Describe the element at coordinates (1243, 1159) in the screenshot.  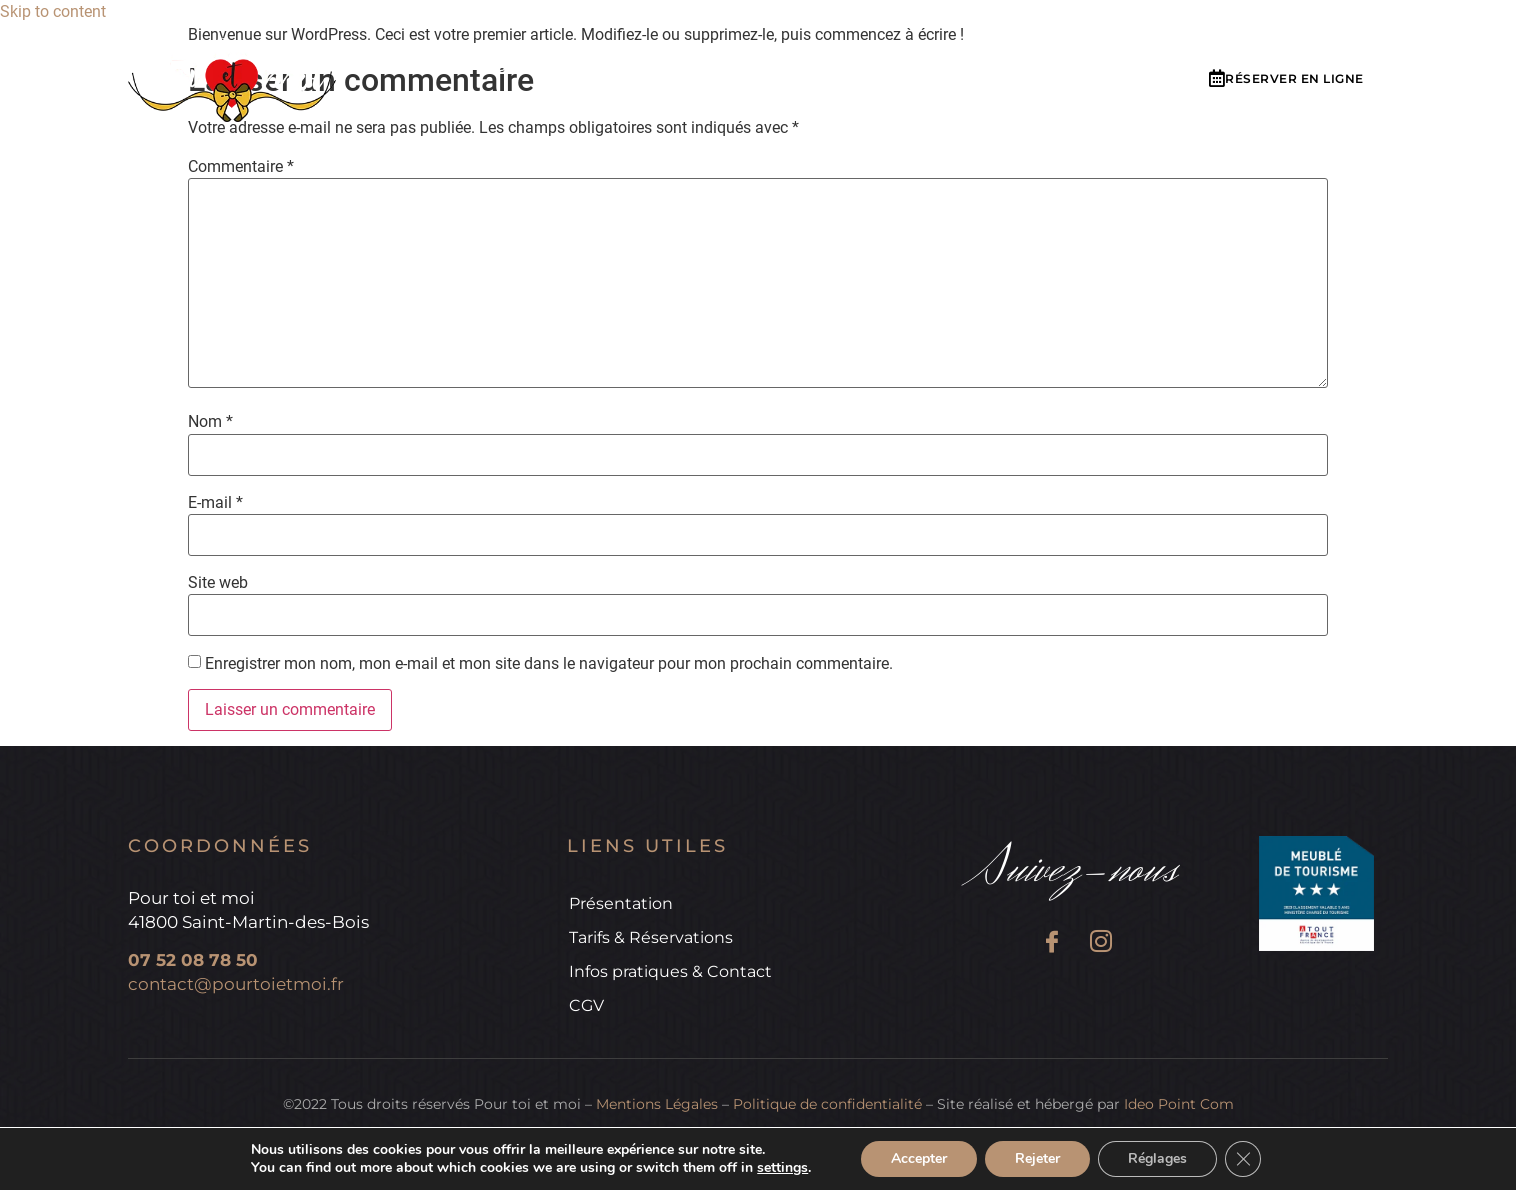
I see `[Fermer la bannière des cookies GDPR]` at that location.